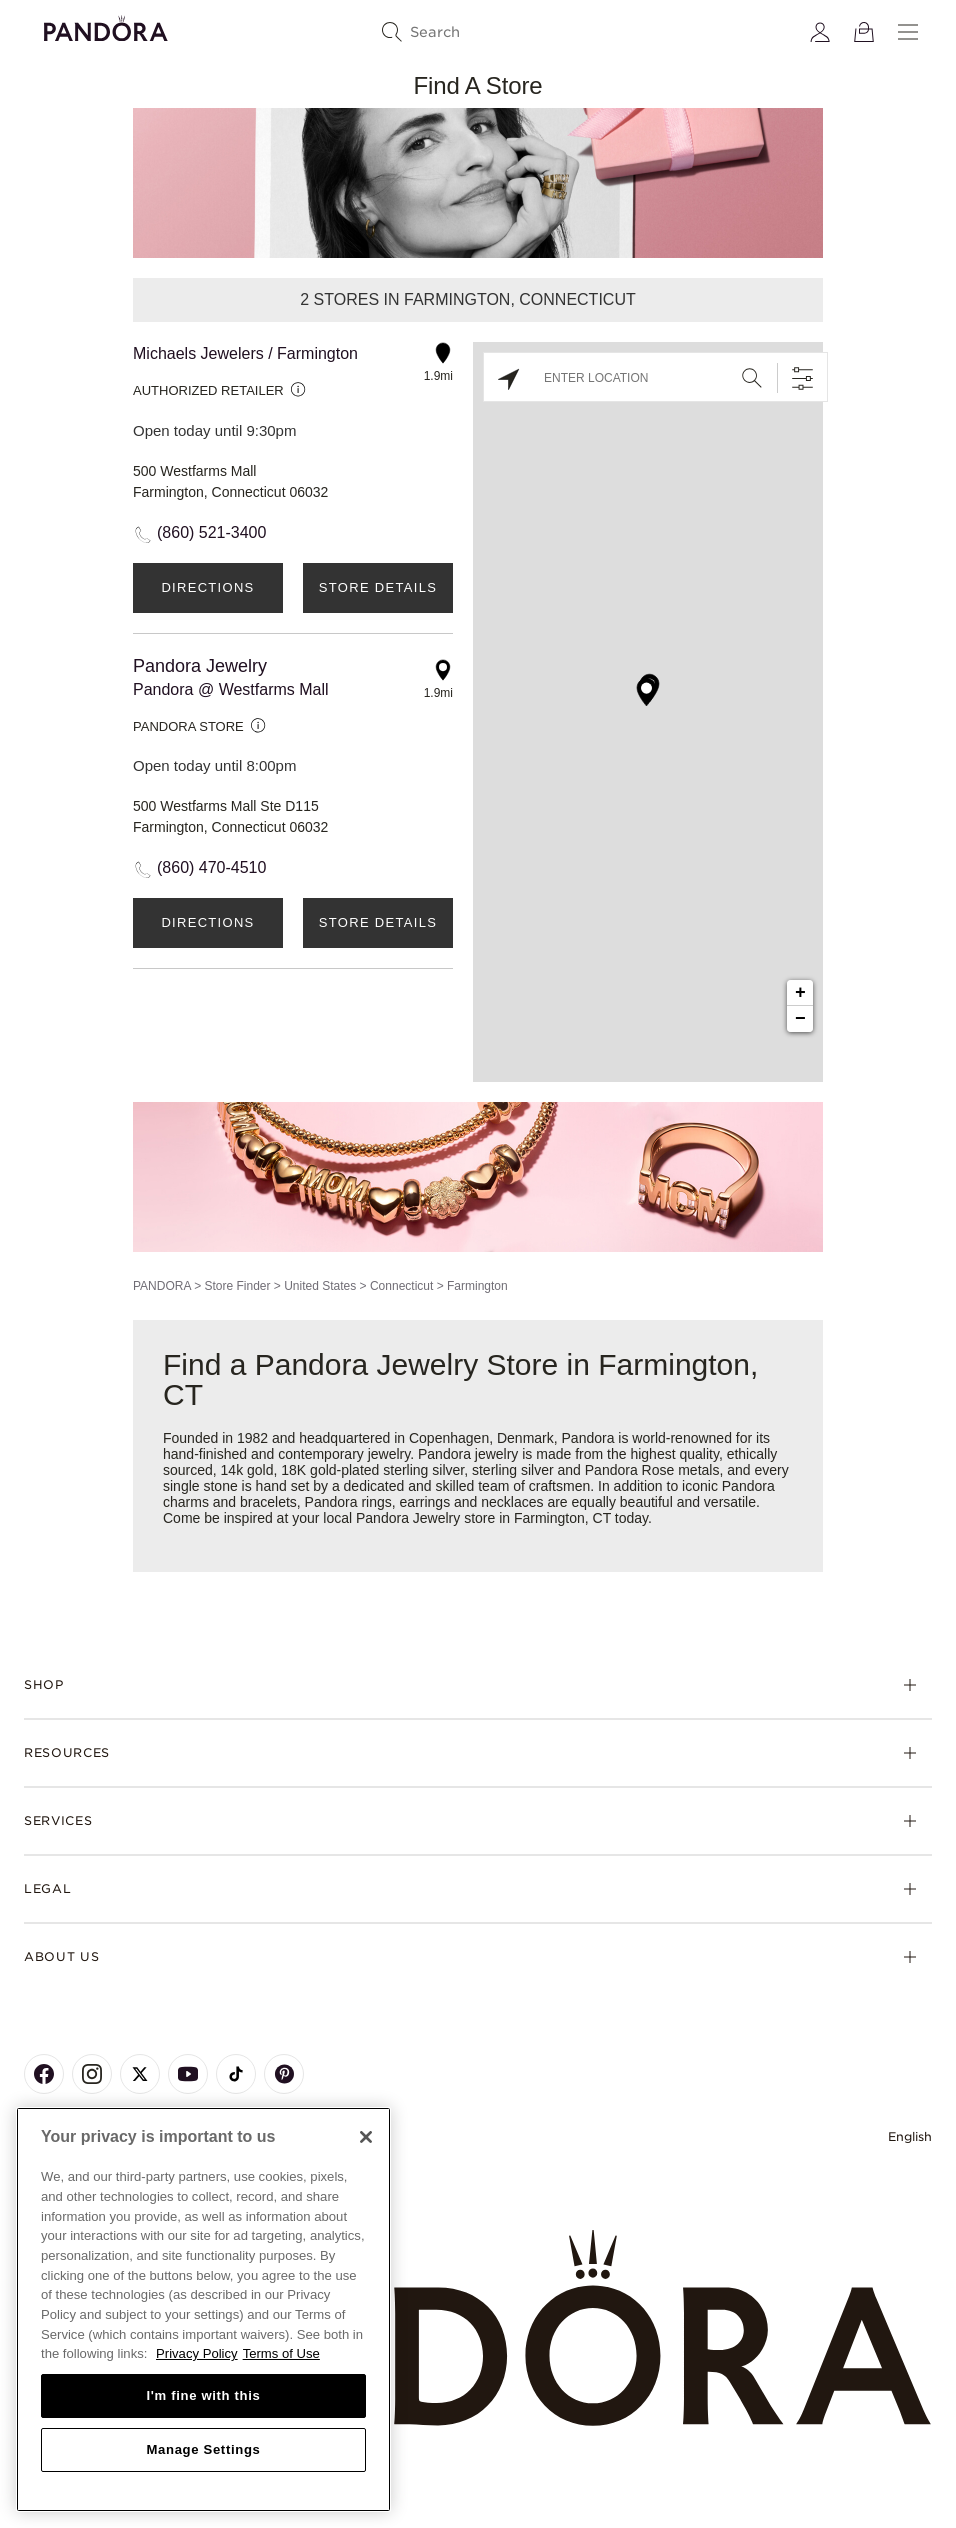 This screenshot has width=956, height=2528. What do you see at coordinates (204, 2395) in the screenshot?
I see `I'm fine with this` at bounding box center [204, 2395].